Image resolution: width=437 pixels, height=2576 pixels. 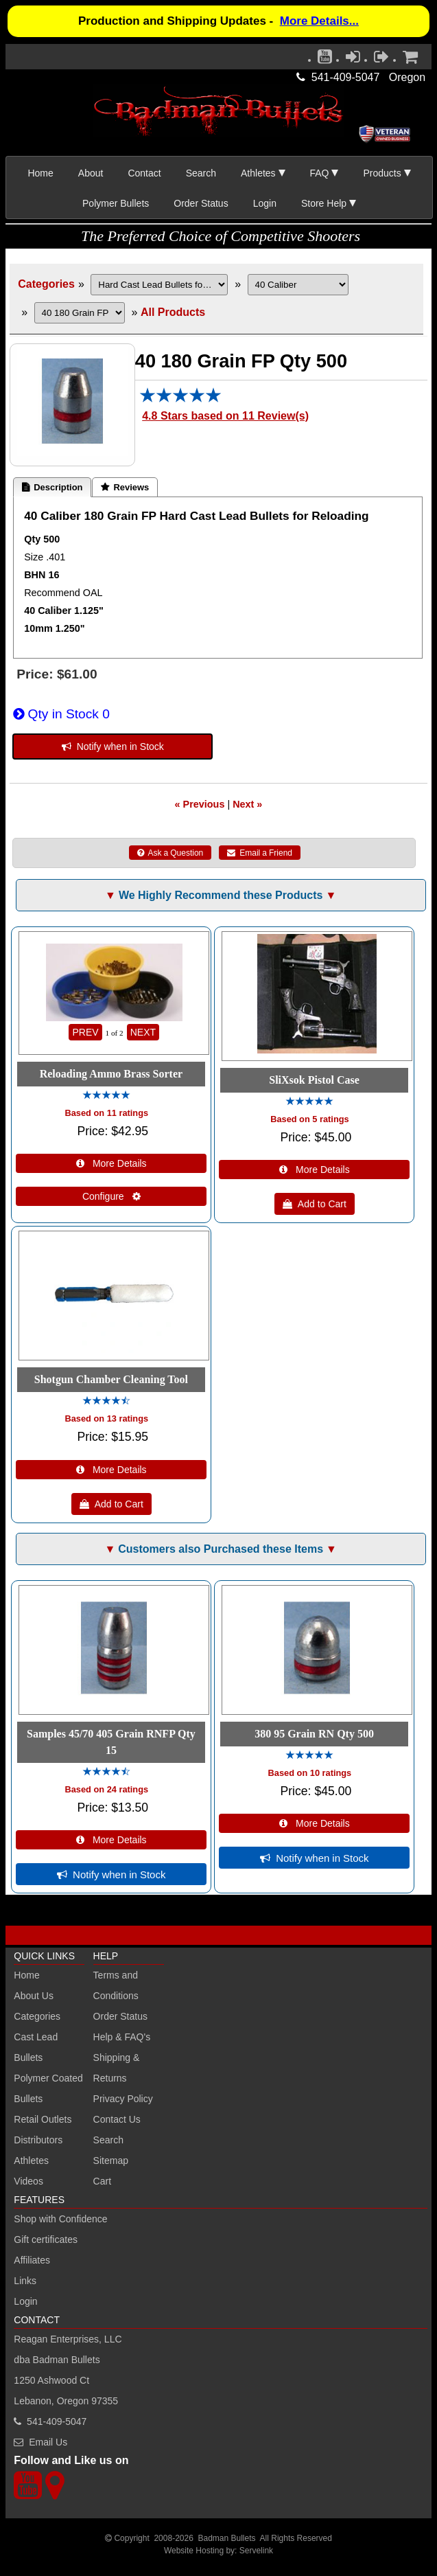 What do you see at coordinates (314, 1734) in the screenshot?
I see `380 95 Grain RN Qty 500` at bounding box center [314, 1734].